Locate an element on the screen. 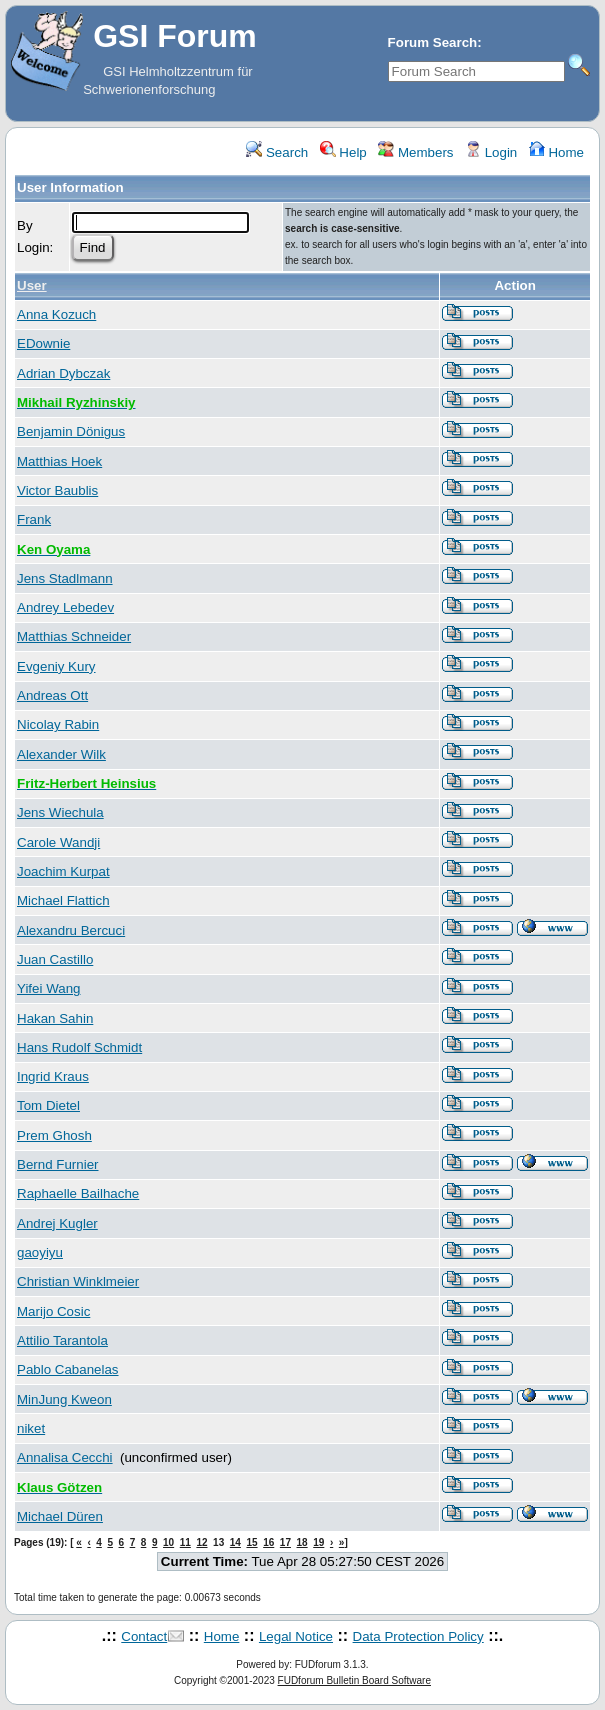  Annalisa Cecchi is located at coordinates (65, 1457).